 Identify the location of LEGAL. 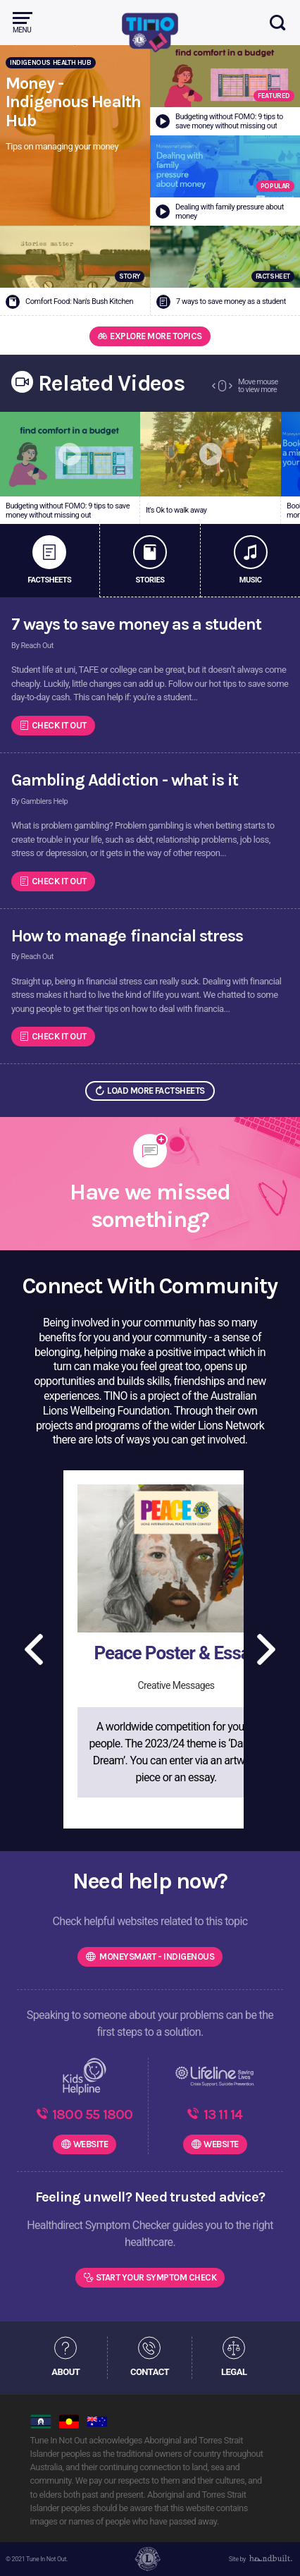
(233, 2372).